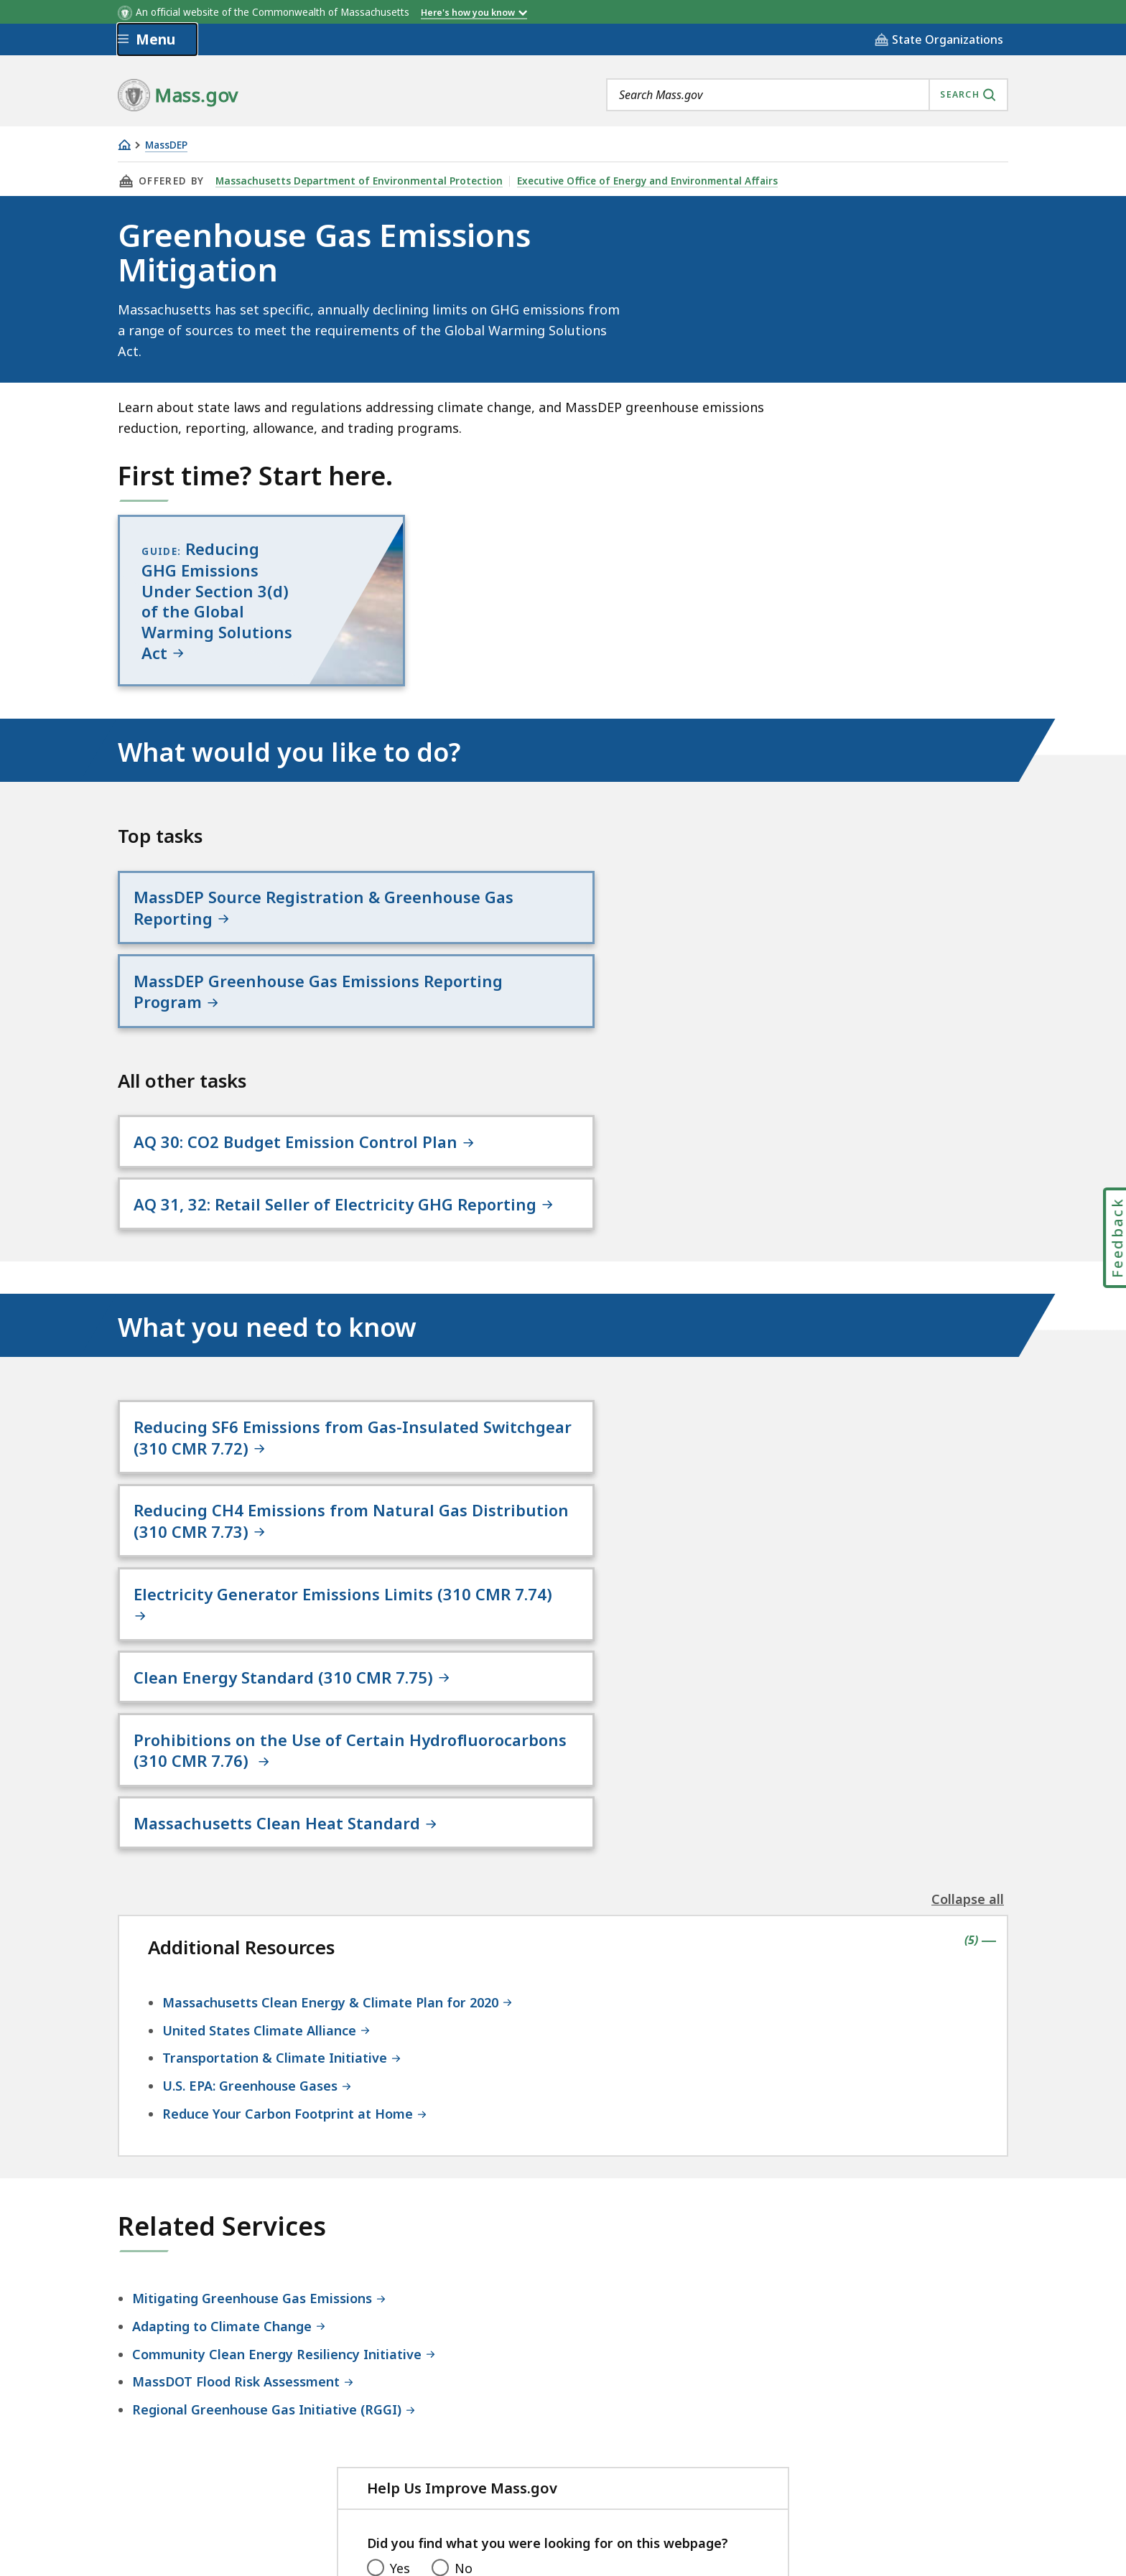 The image size is (1126, 2576). I want to click on MassDEP, so click(166, 145).